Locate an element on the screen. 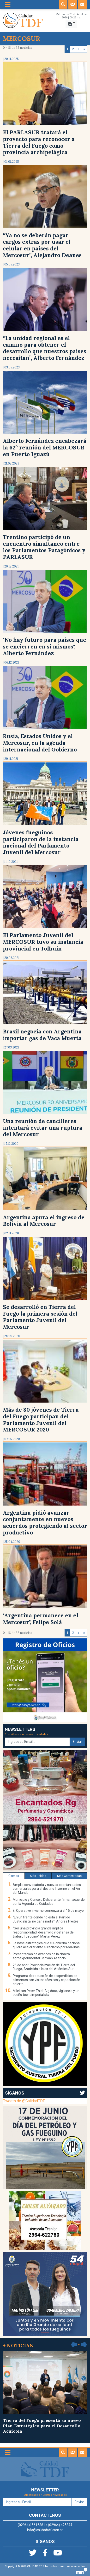  Argentina apura el ingreso de Bolivia al Mercosur is located at coordinates (43, 1220).